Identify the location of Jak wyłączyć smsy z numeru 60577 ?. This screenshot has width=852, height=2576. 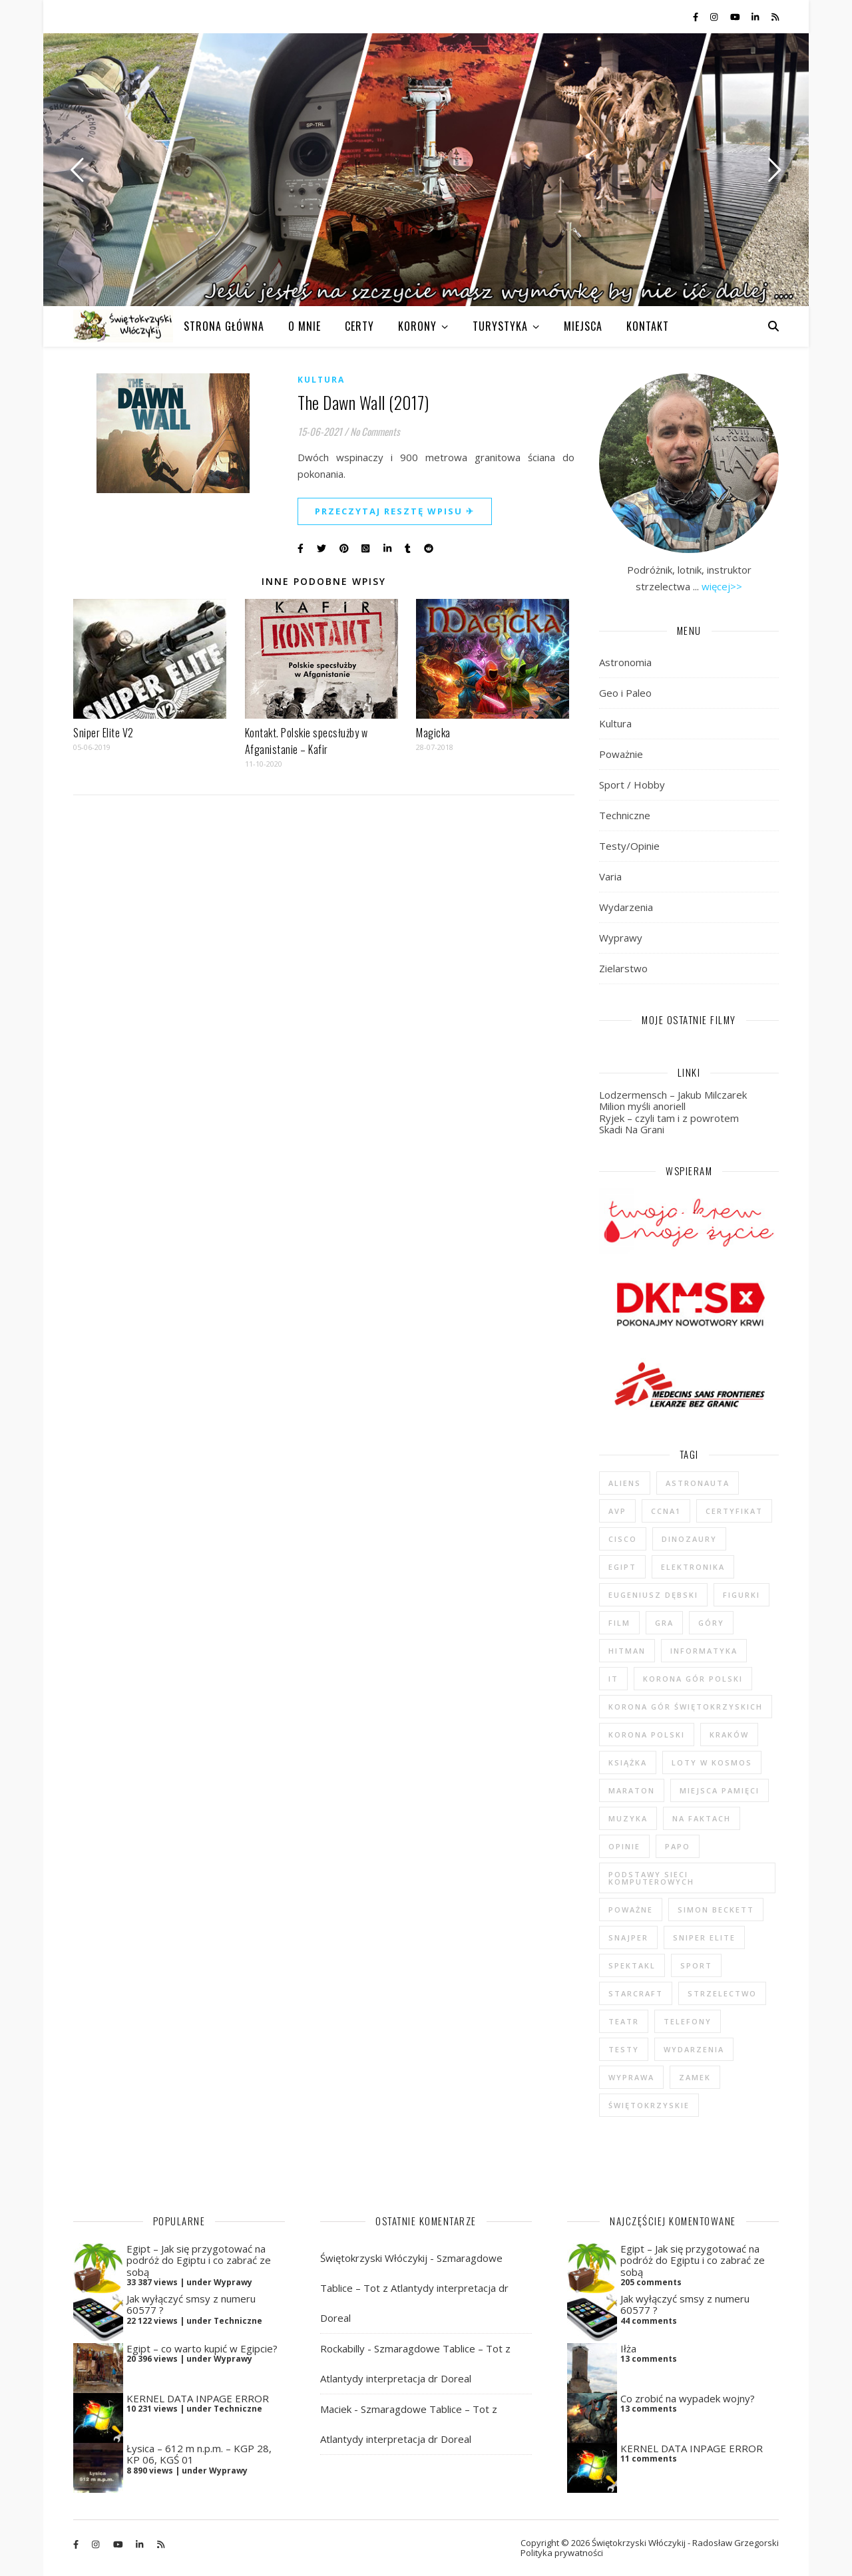
(191, 2304).